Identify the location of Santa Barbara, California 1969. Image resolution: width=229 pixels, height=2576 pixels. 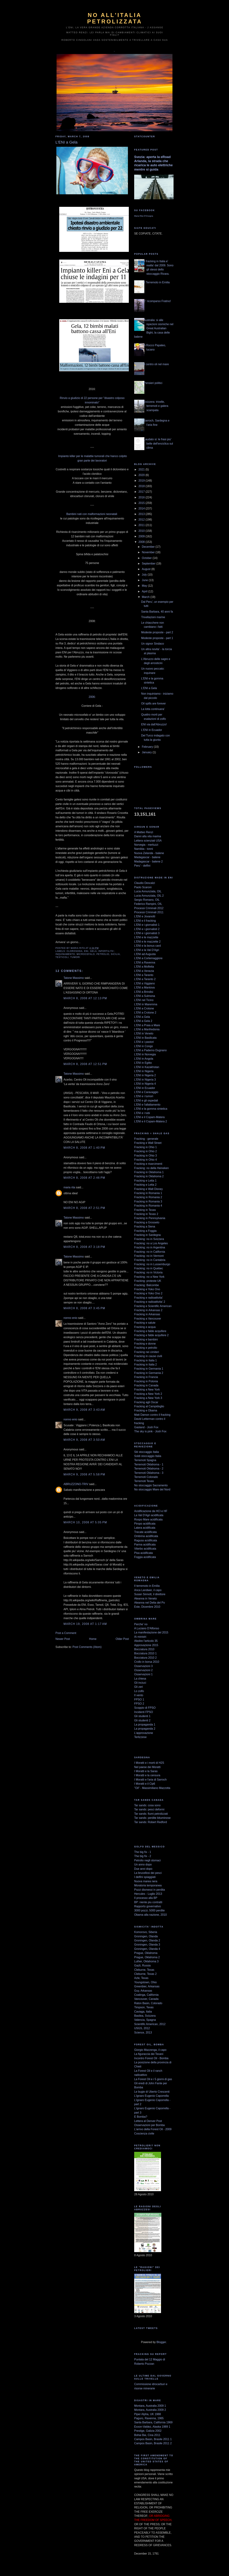
(153, 2422).